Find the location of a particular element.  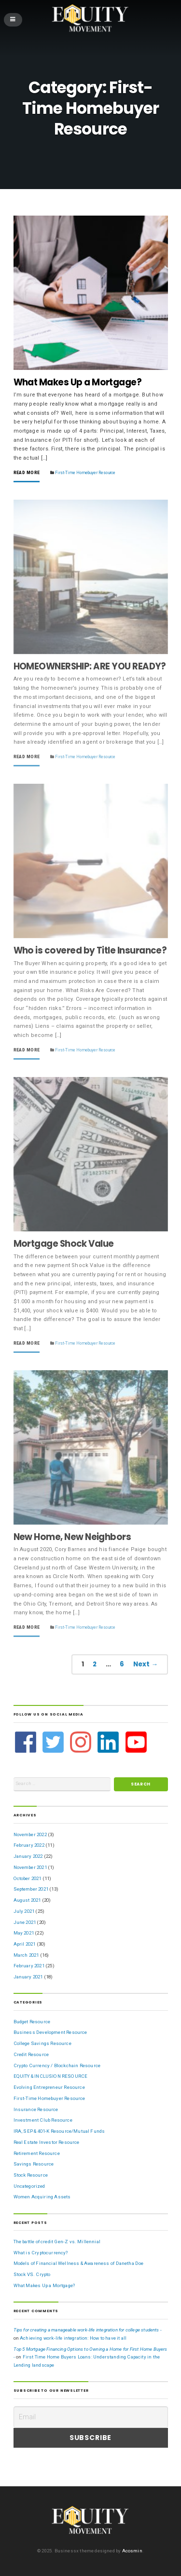

Investment Club Resource is located at coordinates (43, 2120).